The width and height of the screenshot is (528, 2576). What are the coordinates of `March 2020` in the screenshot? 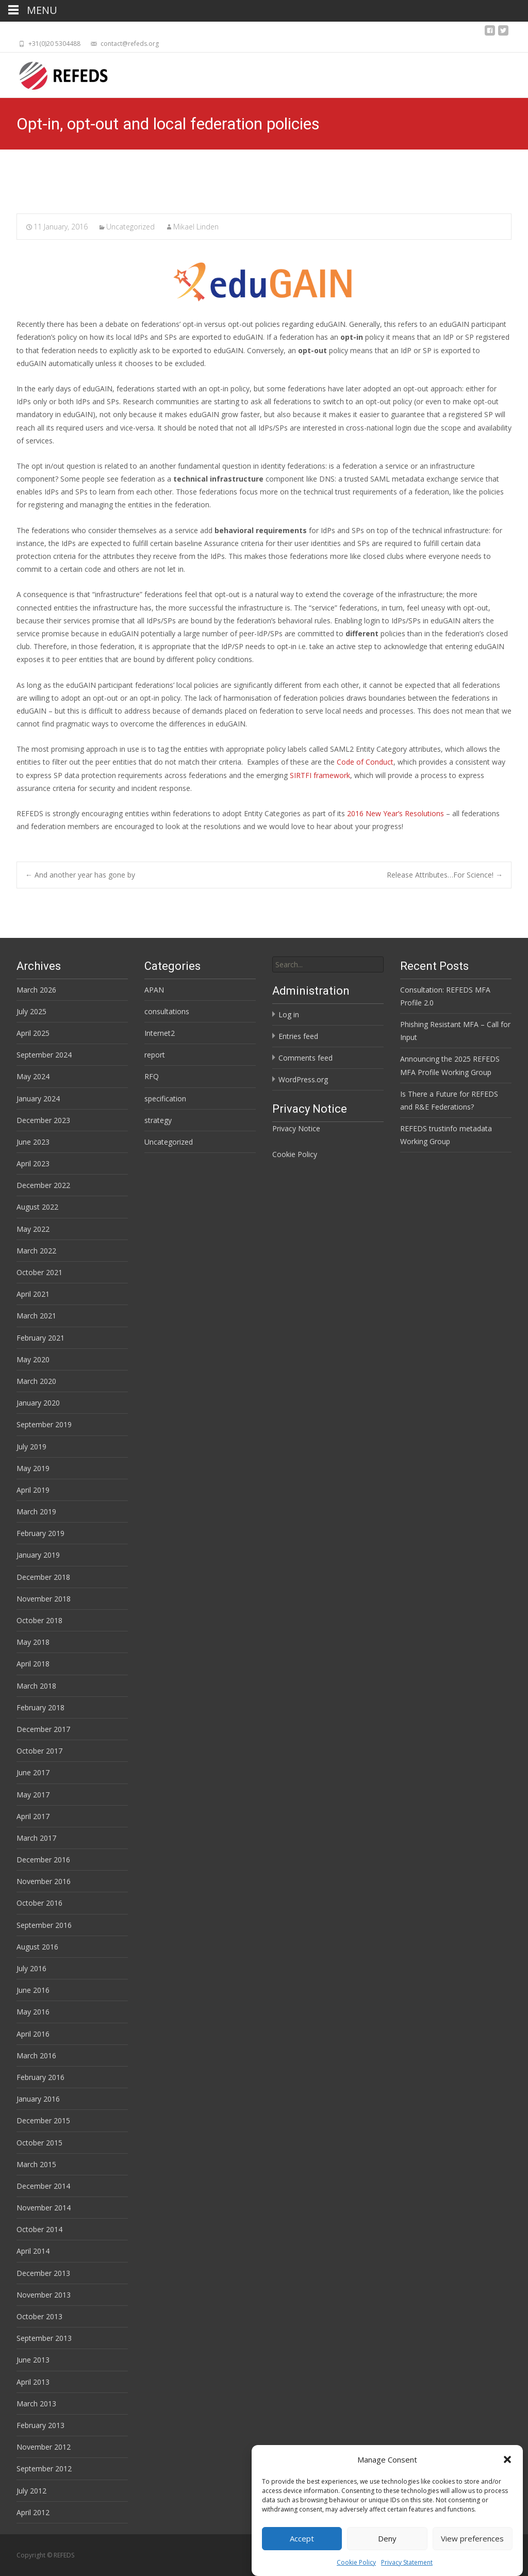 It's located at (36, 1381).